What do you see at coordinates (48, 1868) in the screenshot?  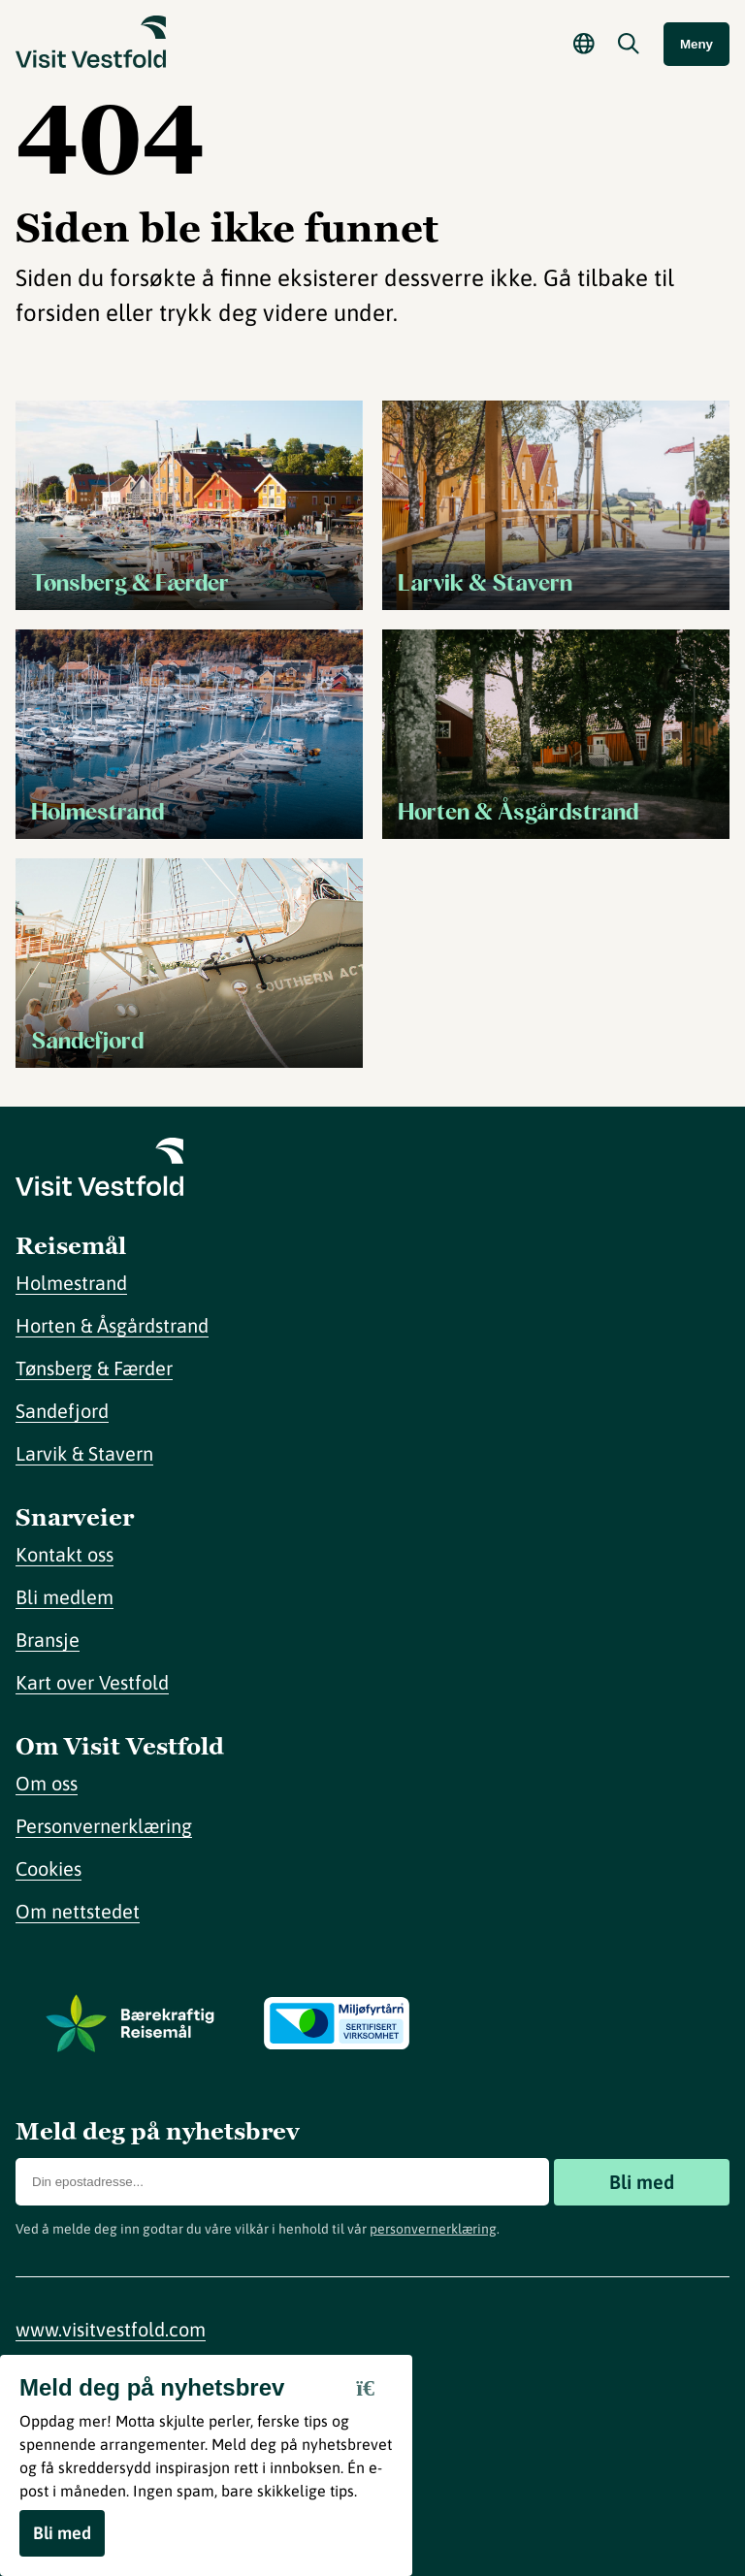 I see `Cookies` at bounding box center [48, 1868].